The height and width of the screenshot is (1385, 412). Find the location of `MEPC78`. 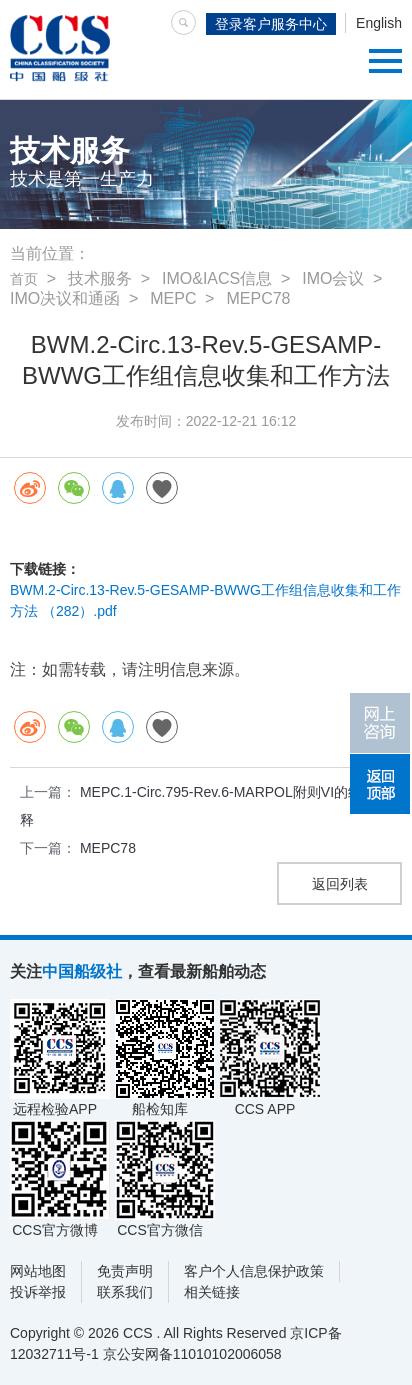

MEPC78 is located at coordinates (108, 848).